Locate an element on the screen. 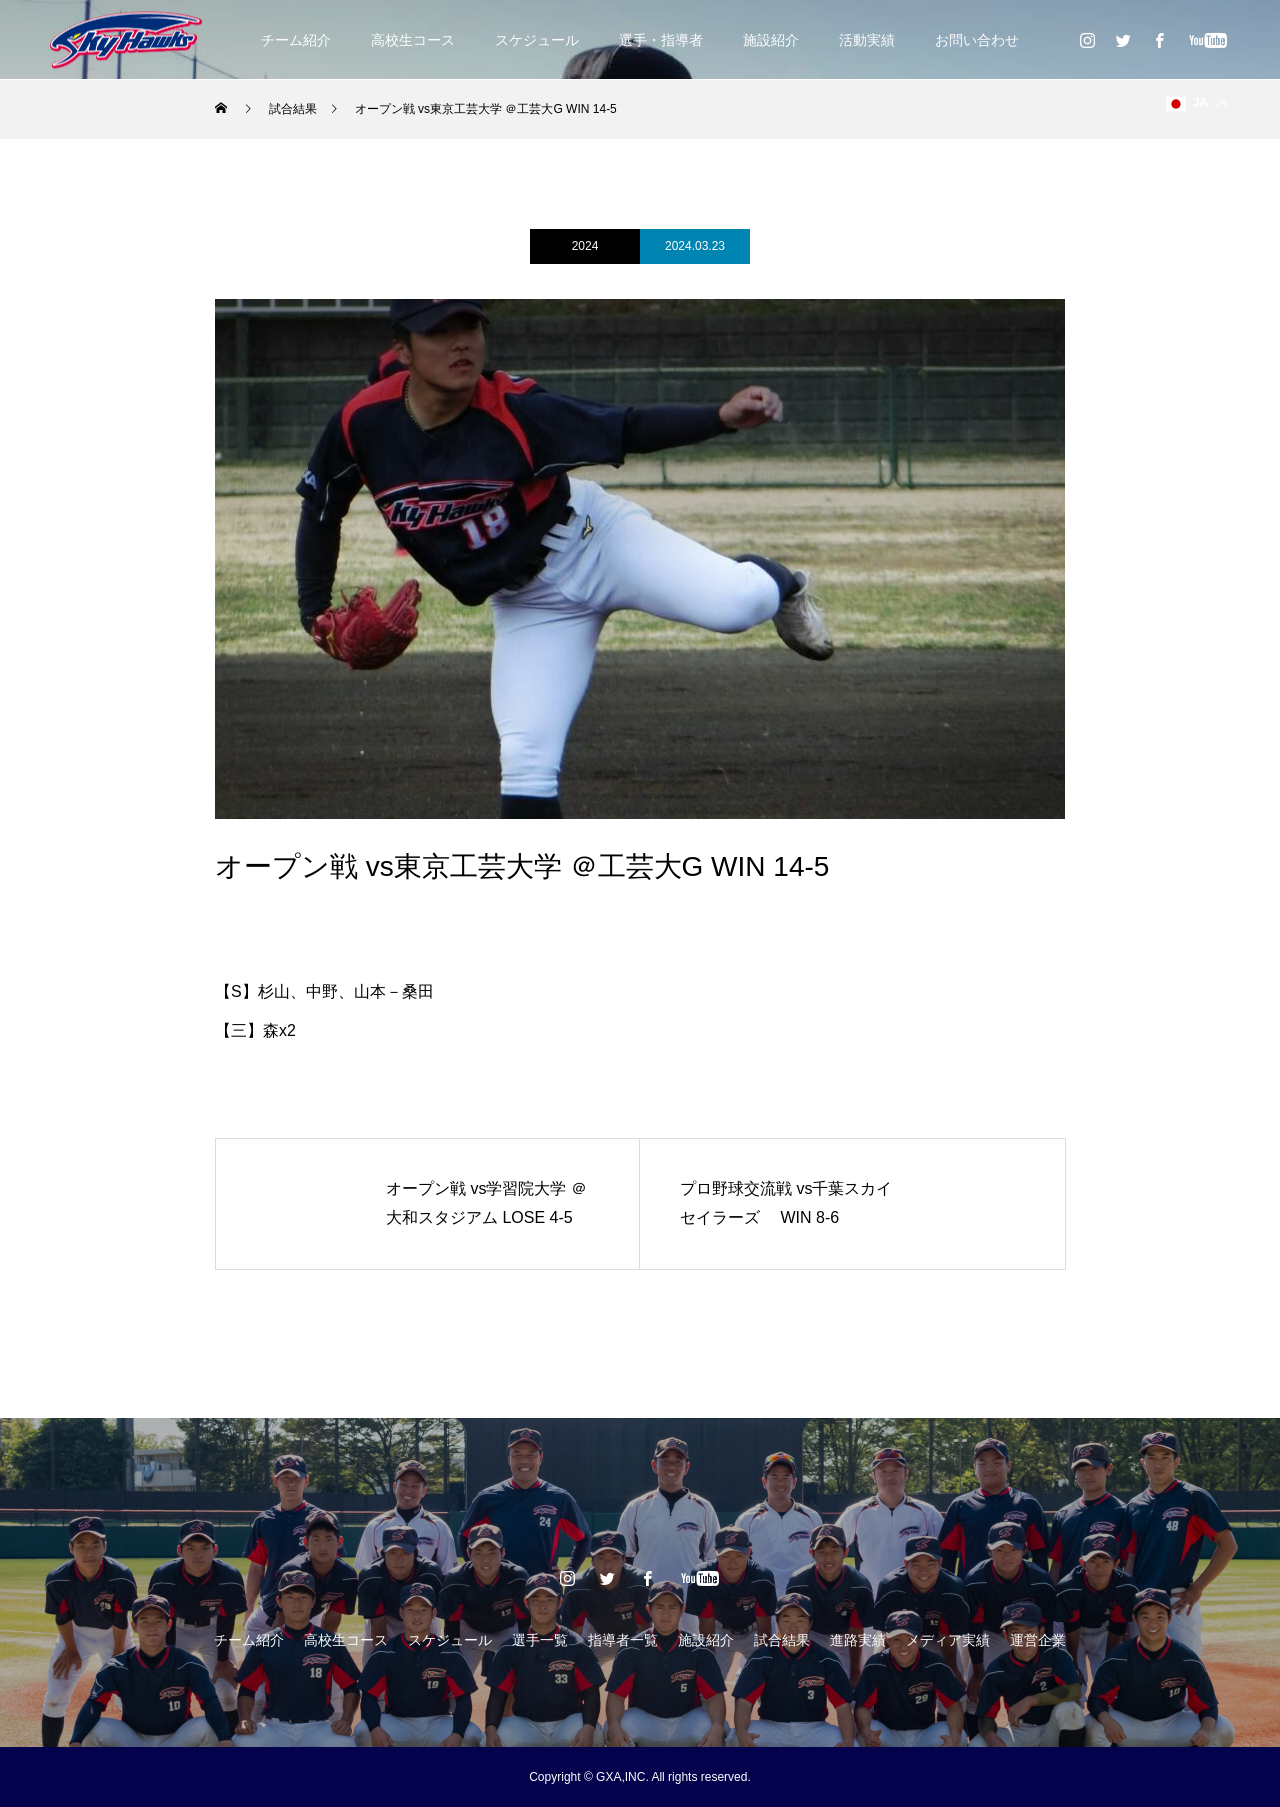 The height and width of the screenshot is (1807, 1280). 指導者一覧 is located at coordinates (623, 1640).